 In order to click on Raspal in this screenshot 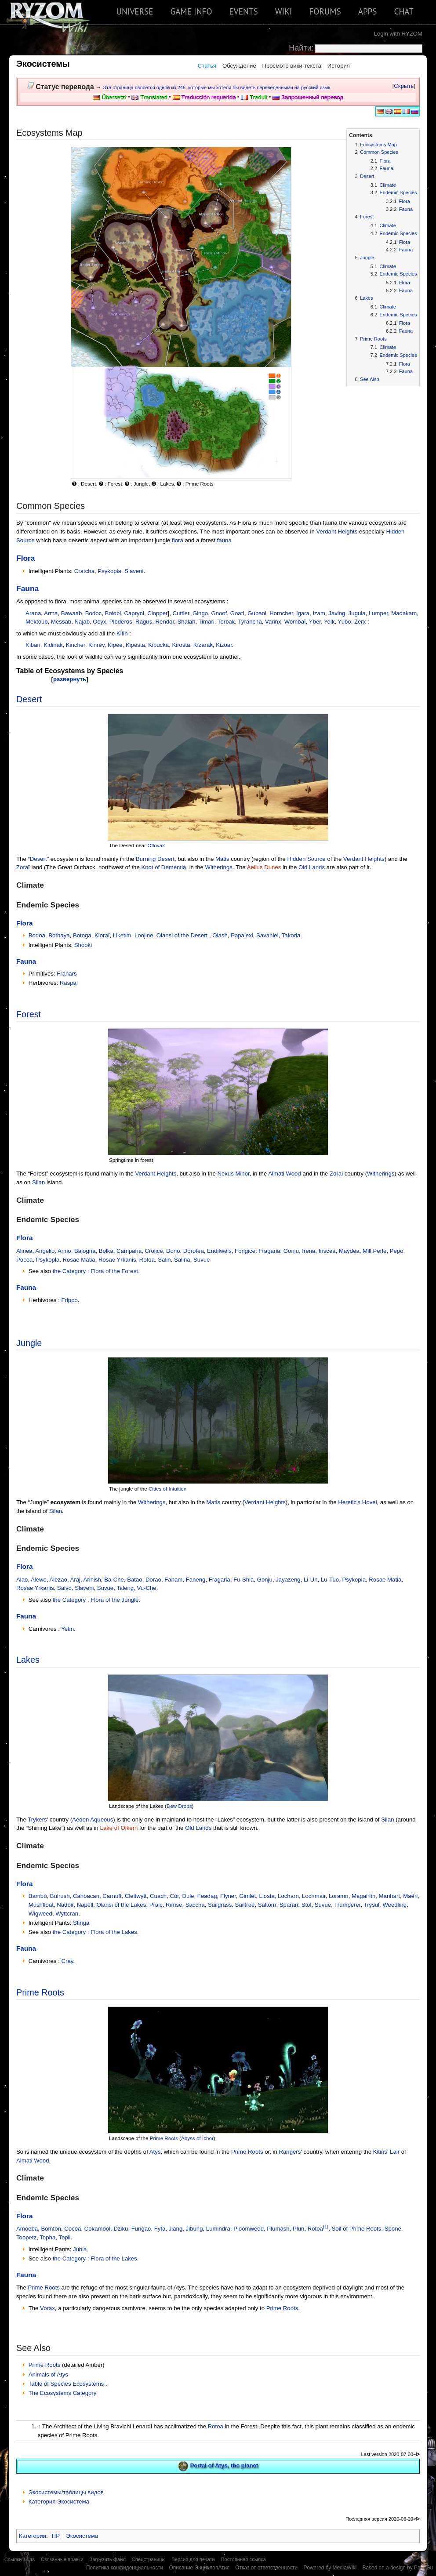, I will do `click(69, 983)`.